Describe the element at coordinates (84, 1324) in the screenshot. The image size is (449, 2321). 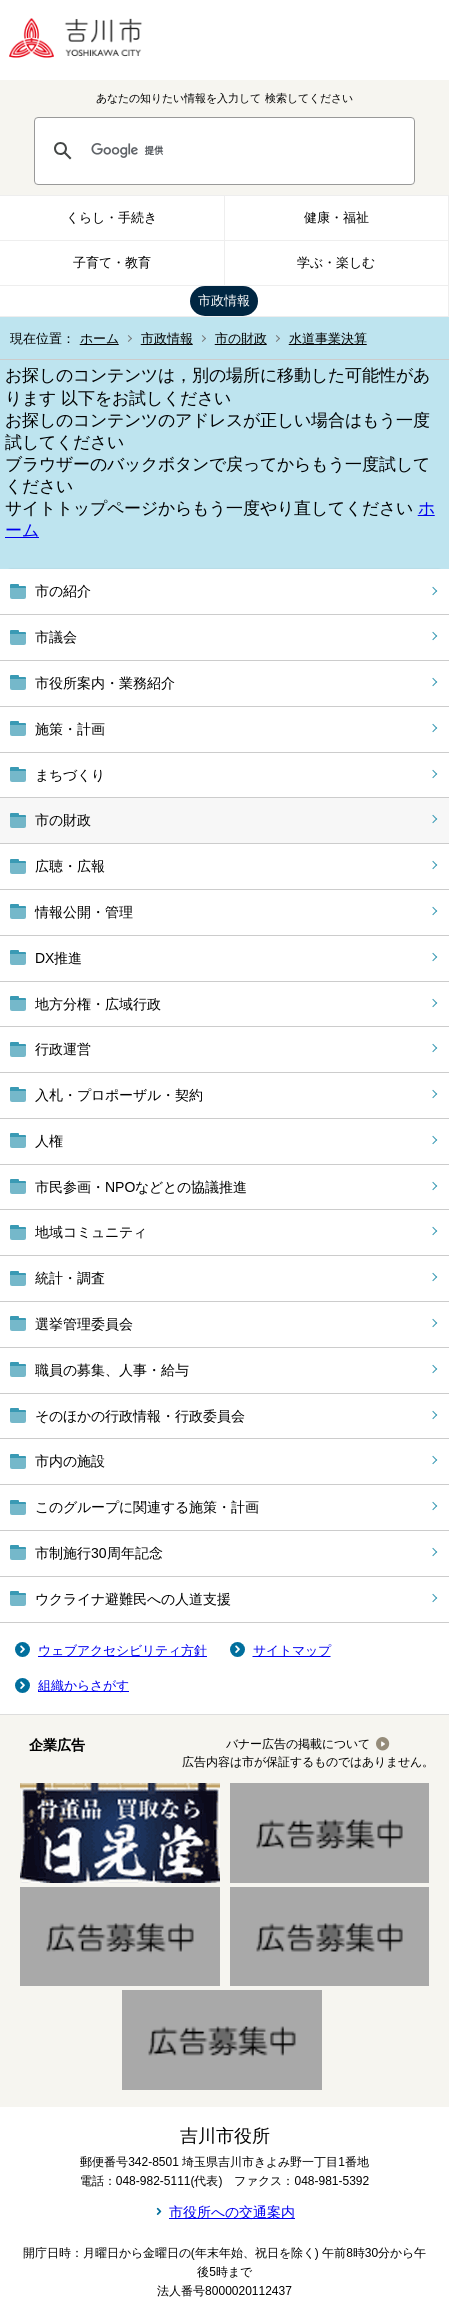
I see `選挙管理委員会` at that location.